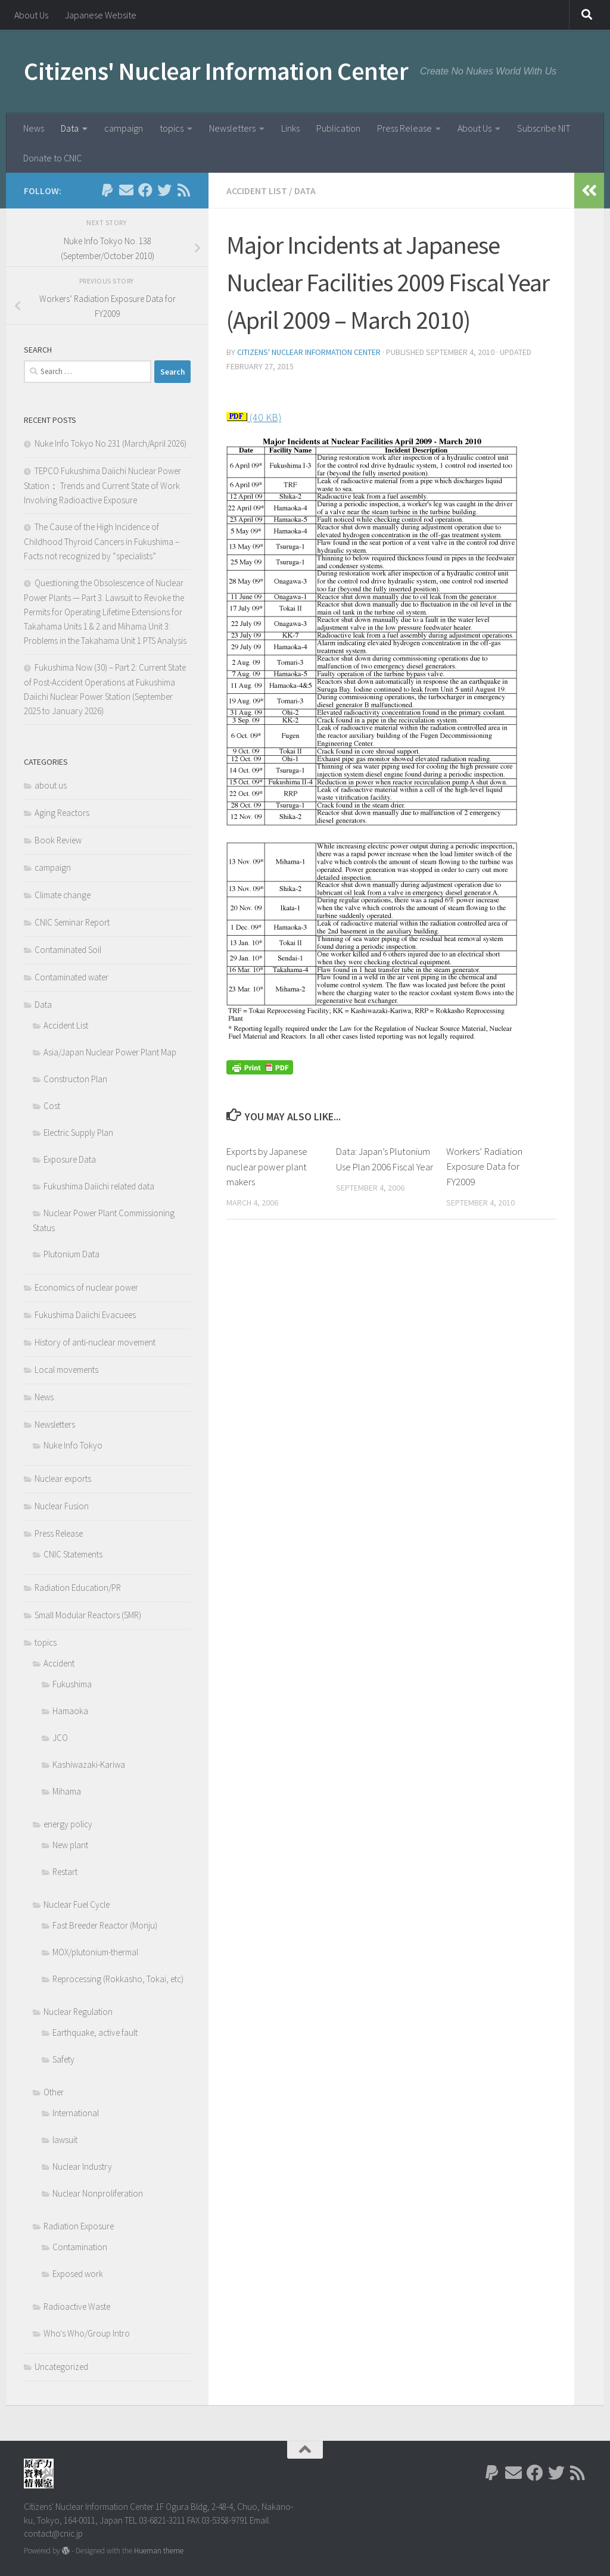 The height and width of the screenshot is (2576, 610). I want to click on Exports by Japanese nuclear power plant makers, so click(268, 1167).